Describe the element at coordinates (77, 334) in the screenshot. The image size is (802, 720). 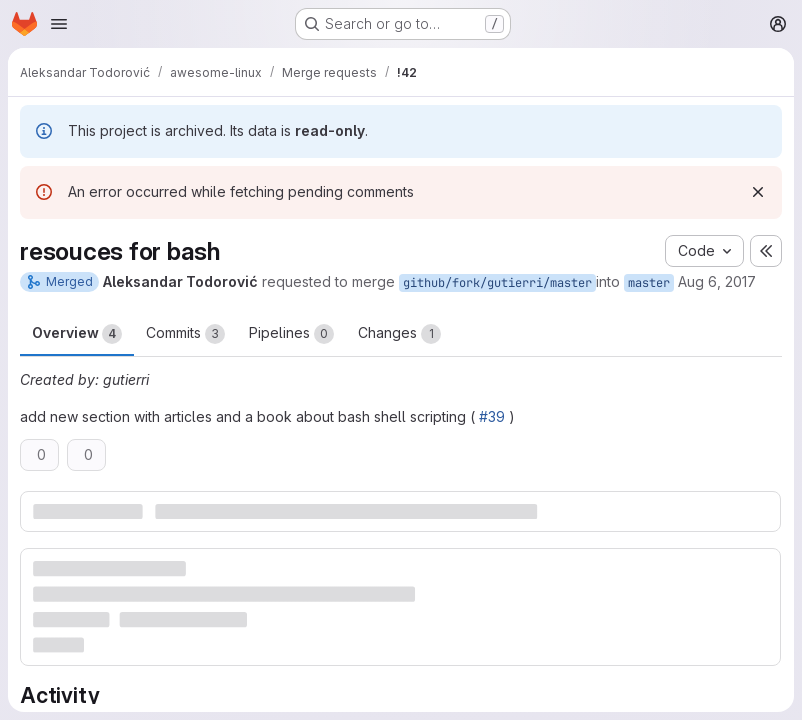
I see `Overview` at that location.